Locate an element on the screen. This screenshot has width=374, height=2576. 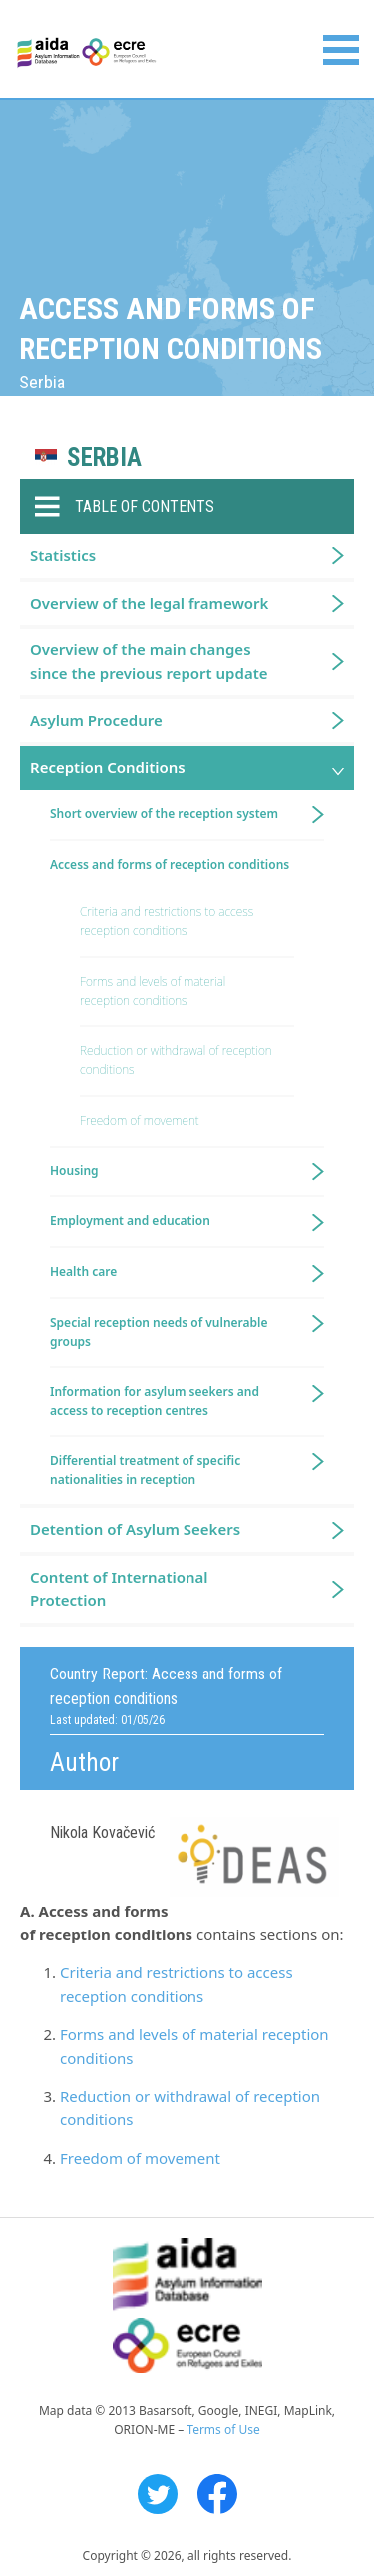
Freedom of movement is located at coordinates (140, 2158).